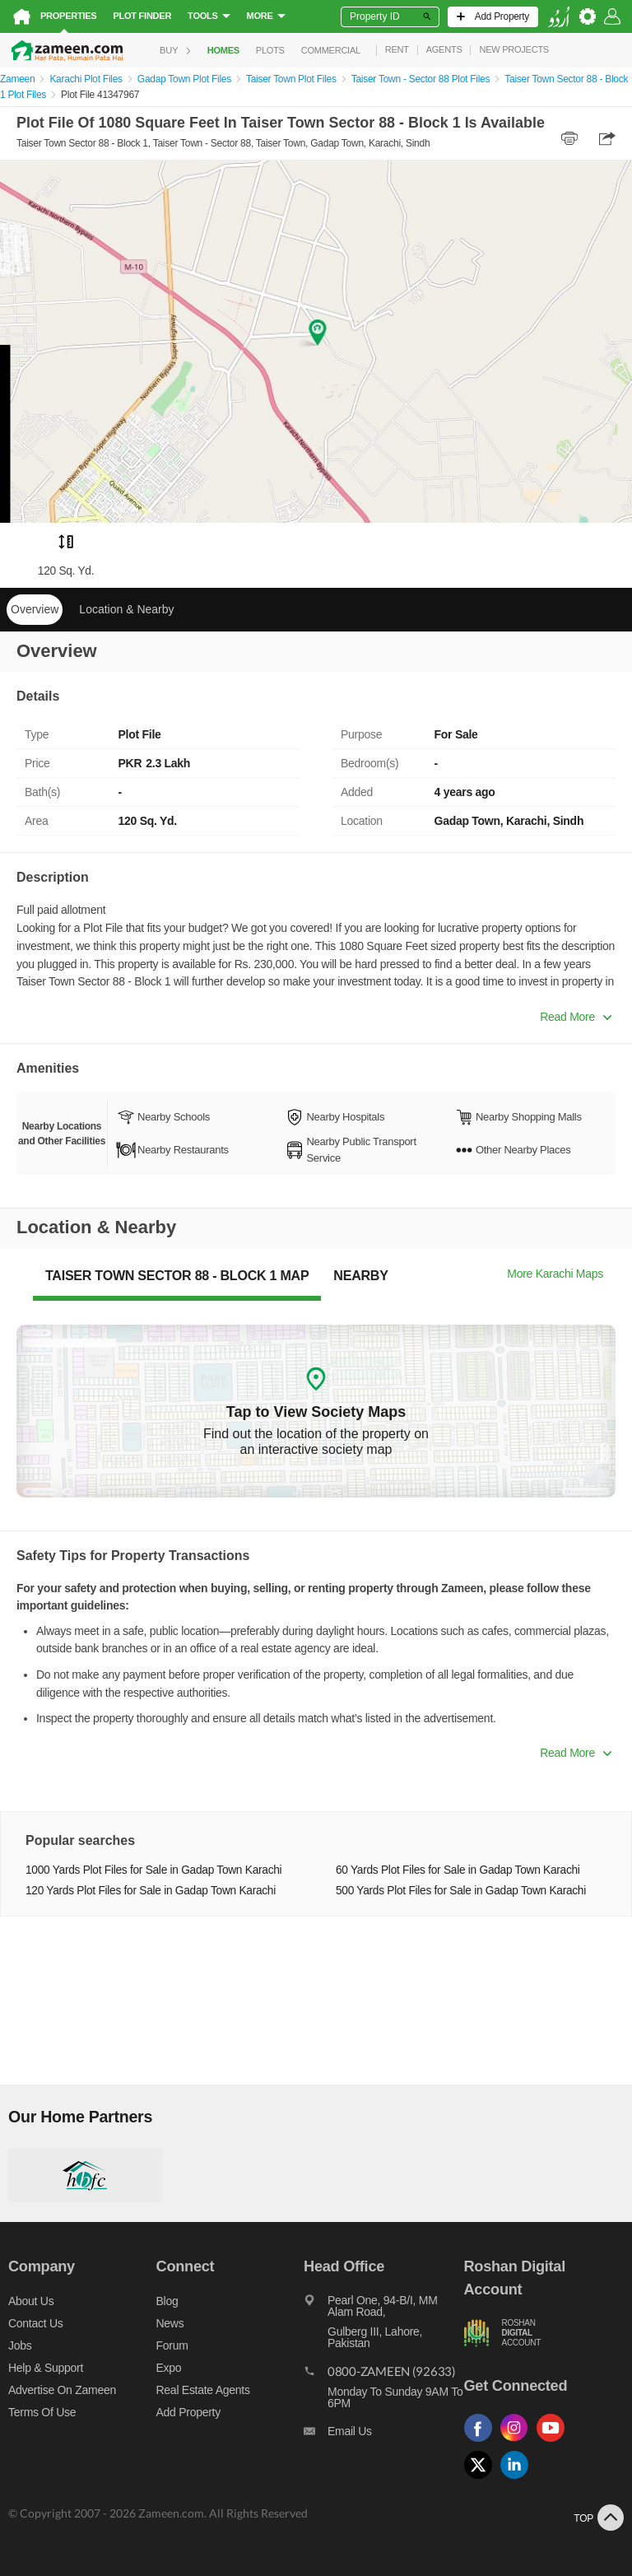  Describe the element at coordinates (203, 2390) in the screenshot. I see `Real Estate Agents [Real estate agents]` at that location.